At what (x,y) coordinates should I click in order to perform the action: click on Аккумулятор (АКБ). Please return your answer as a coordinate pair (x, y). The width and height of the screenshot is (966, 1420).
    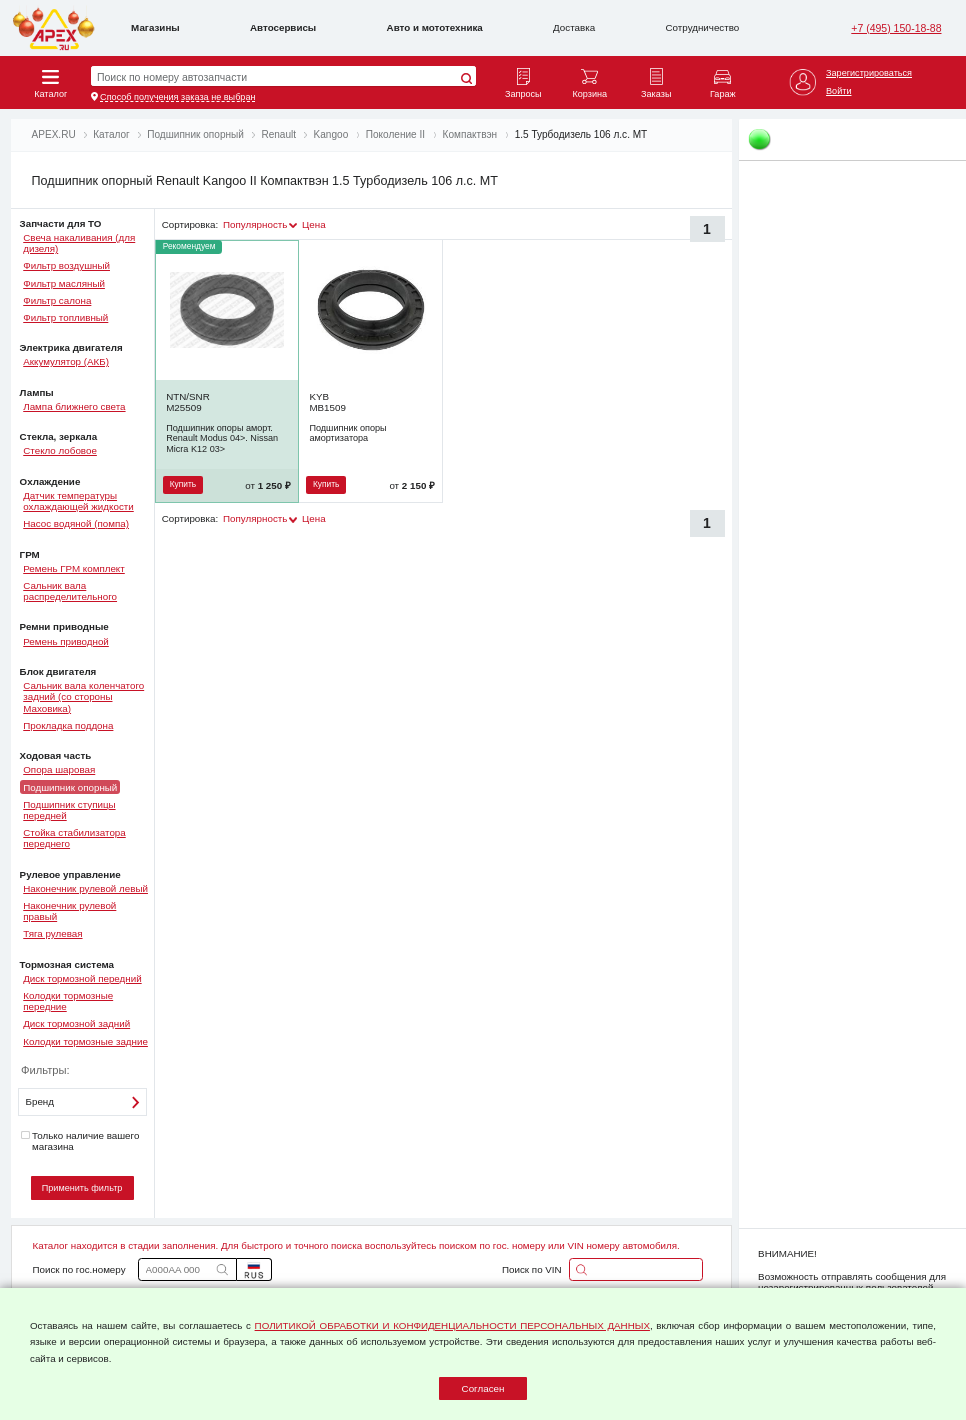
    Looking at the image, I should click on (66, 361).